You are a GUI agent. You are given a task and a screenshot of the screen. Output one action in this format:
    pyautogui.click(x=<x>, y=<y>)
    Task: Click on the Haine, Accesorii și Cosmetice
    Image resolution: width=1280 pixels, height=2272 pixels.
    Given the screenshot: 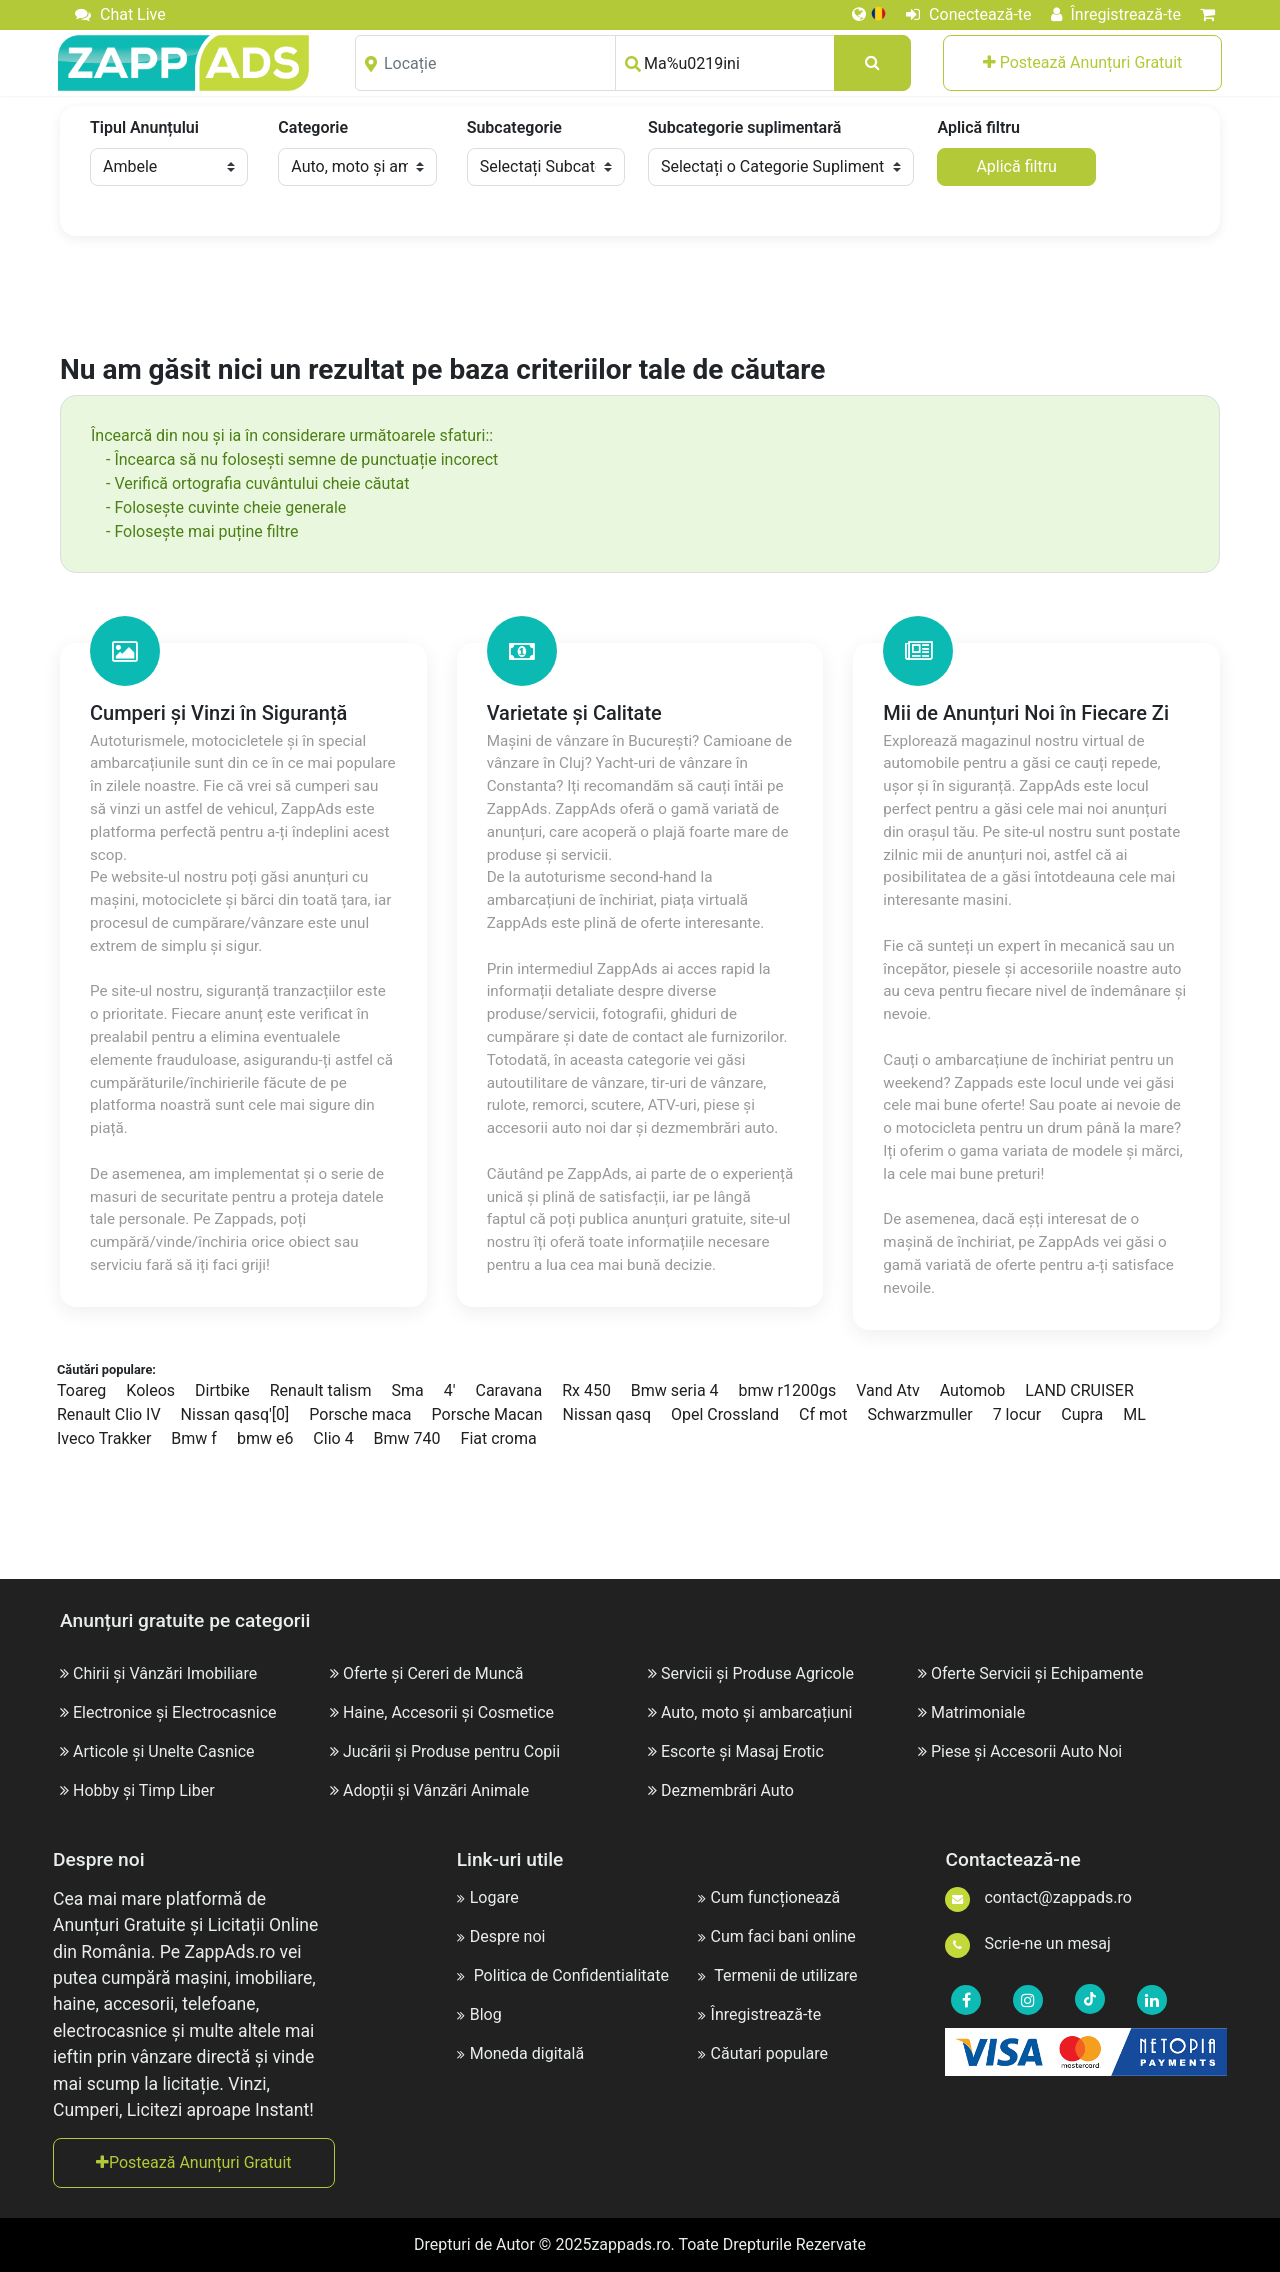 What is the action you would take?
    pyautogui.click(x=448, y=1712)
    